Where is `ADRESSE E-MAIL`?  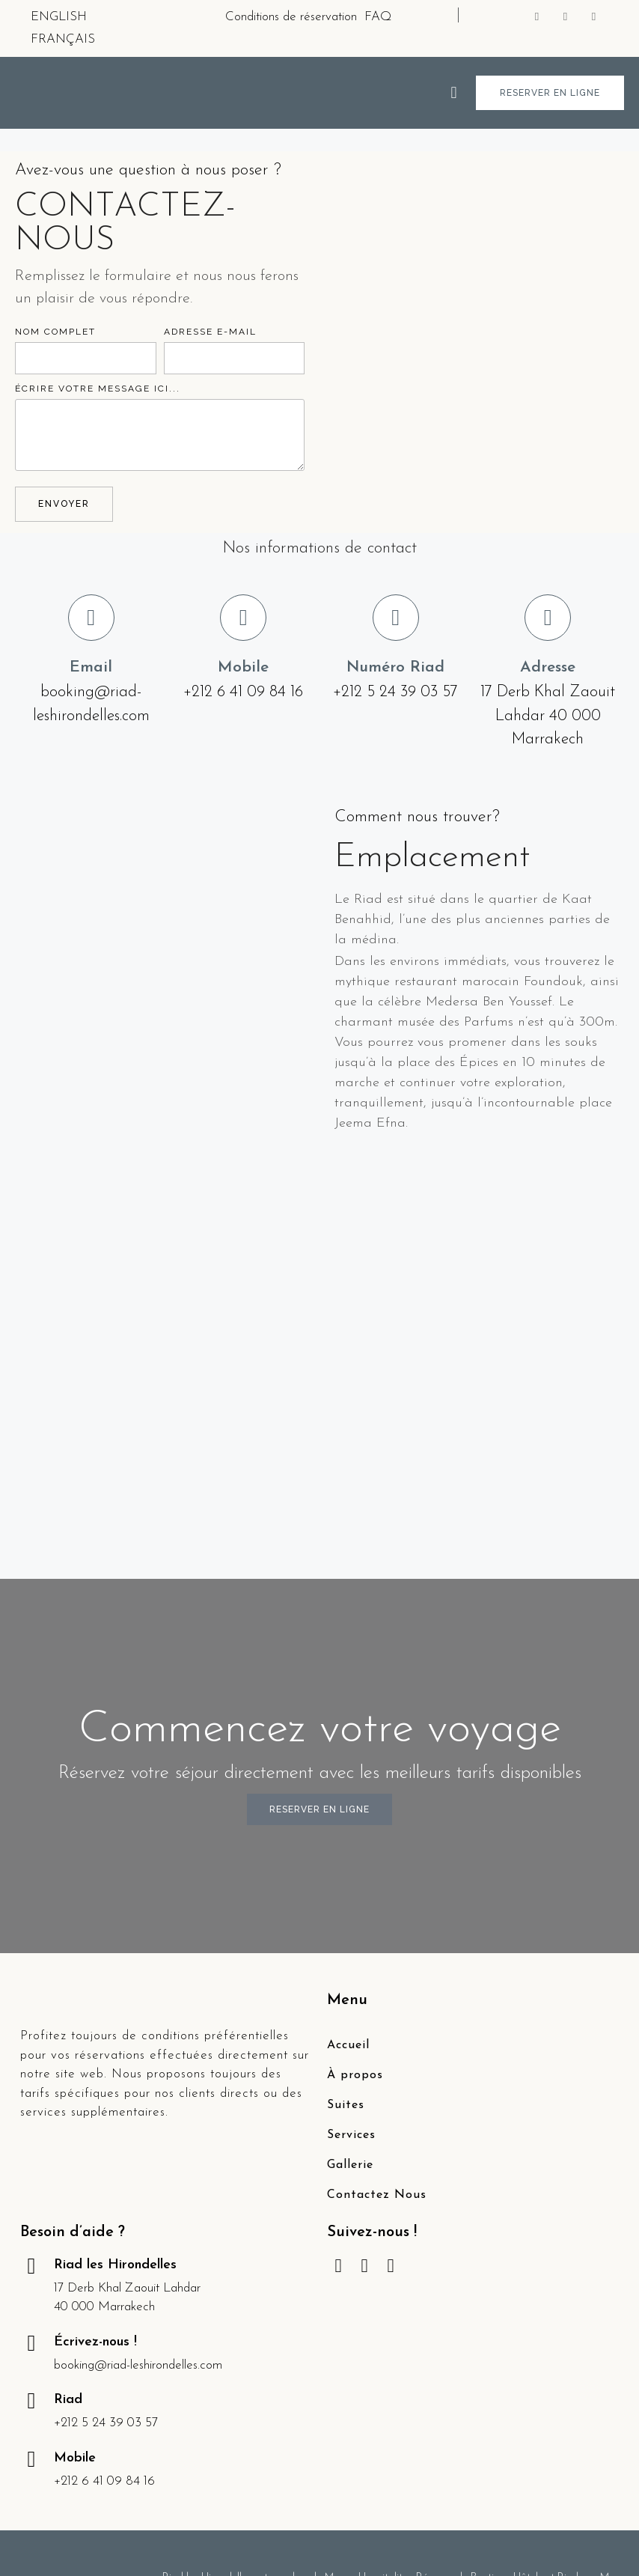 ADRESSE E-MAIL is located at coordinates (210, 331).